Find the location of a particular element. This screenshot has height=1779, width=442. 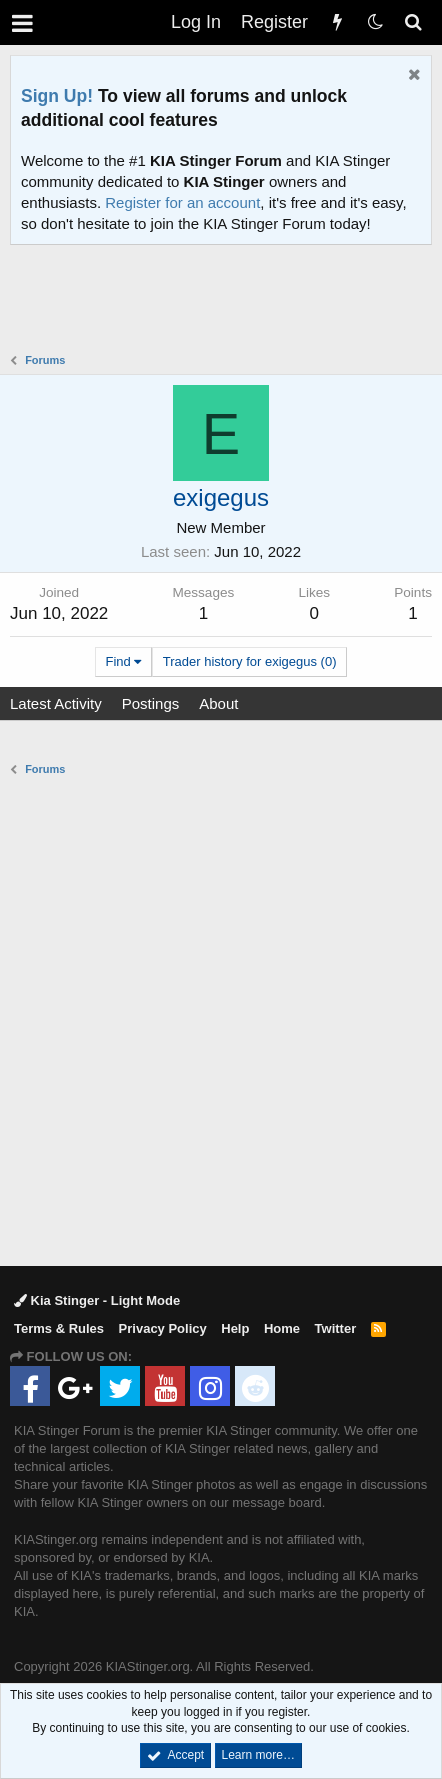

Sign Up! is located at coordinates (57, 96).